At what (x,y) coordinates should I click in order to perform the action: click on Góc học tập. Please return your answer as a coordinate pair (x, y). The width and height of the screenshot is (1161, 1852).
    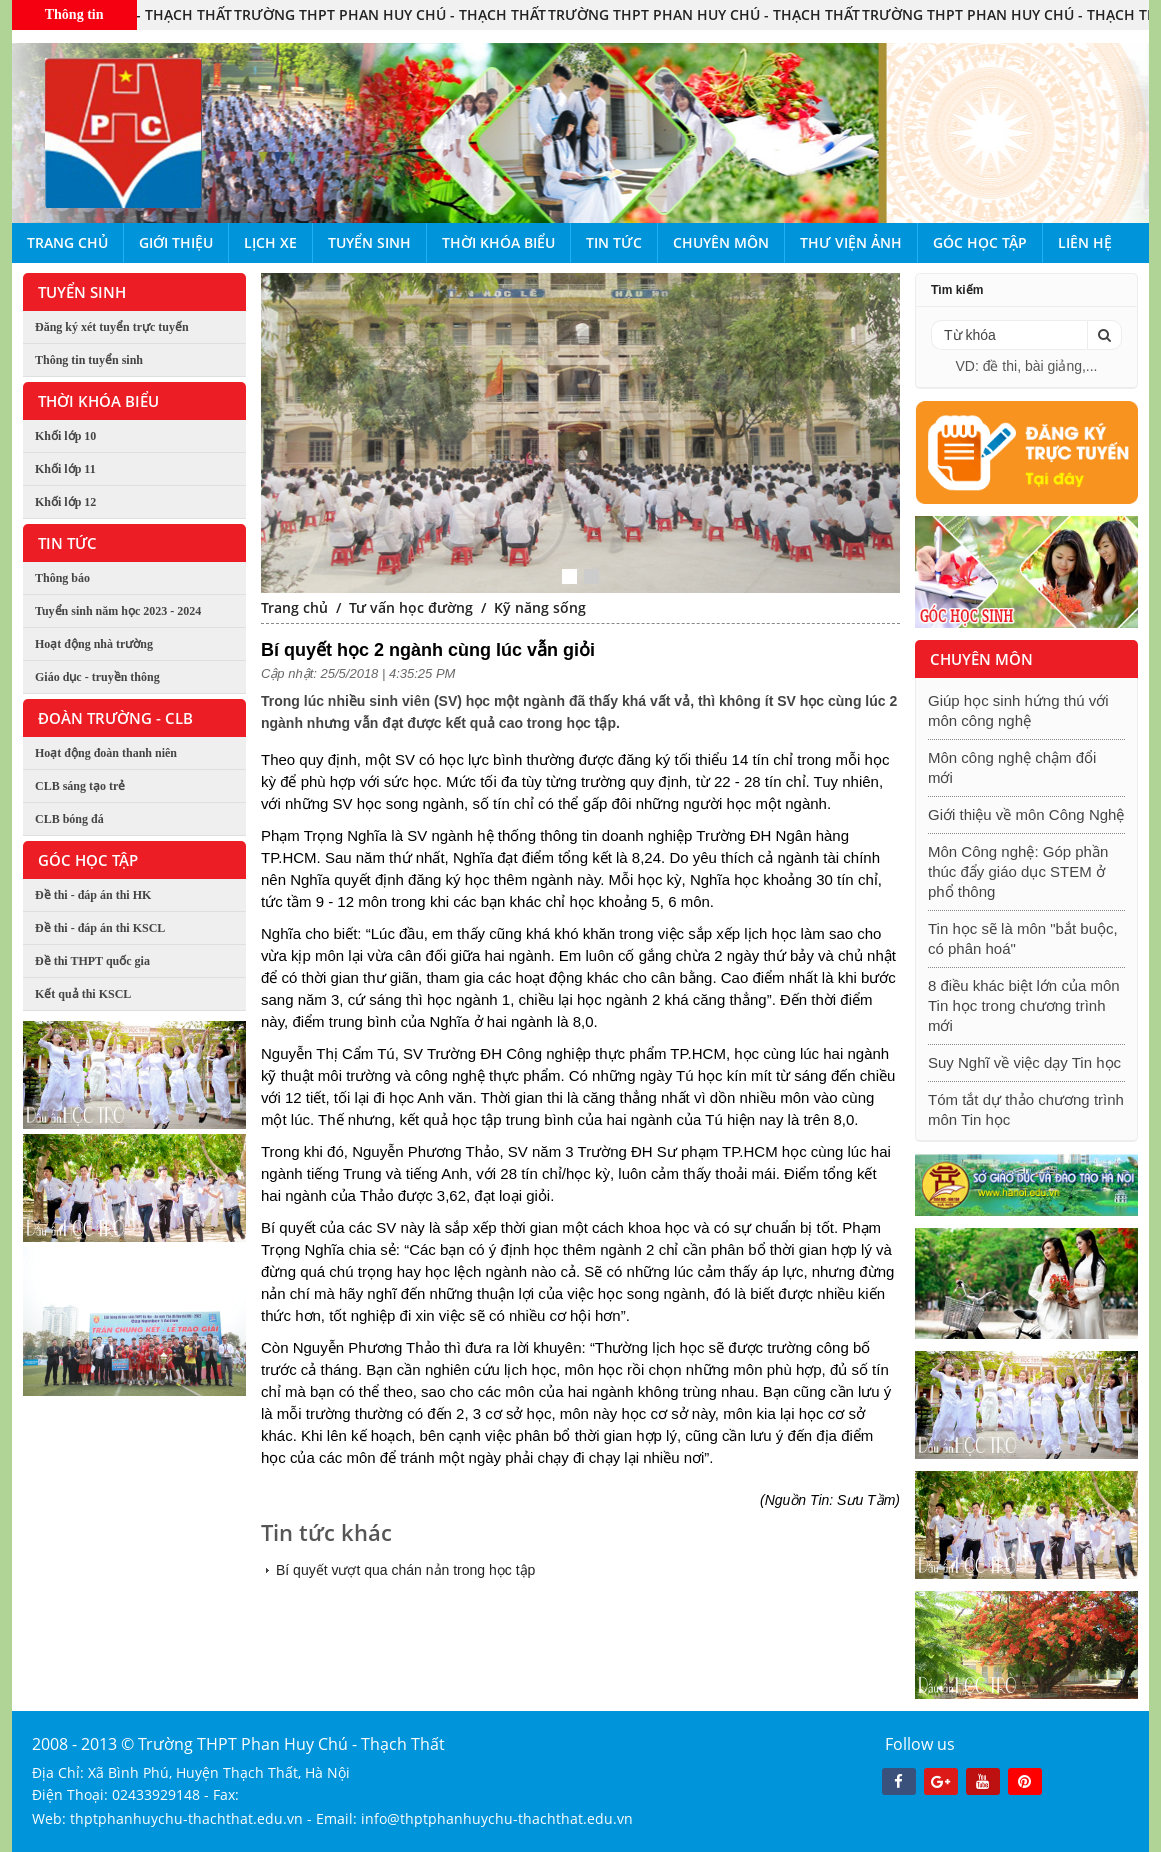
    Looking at the image, I should click on (980, 242).